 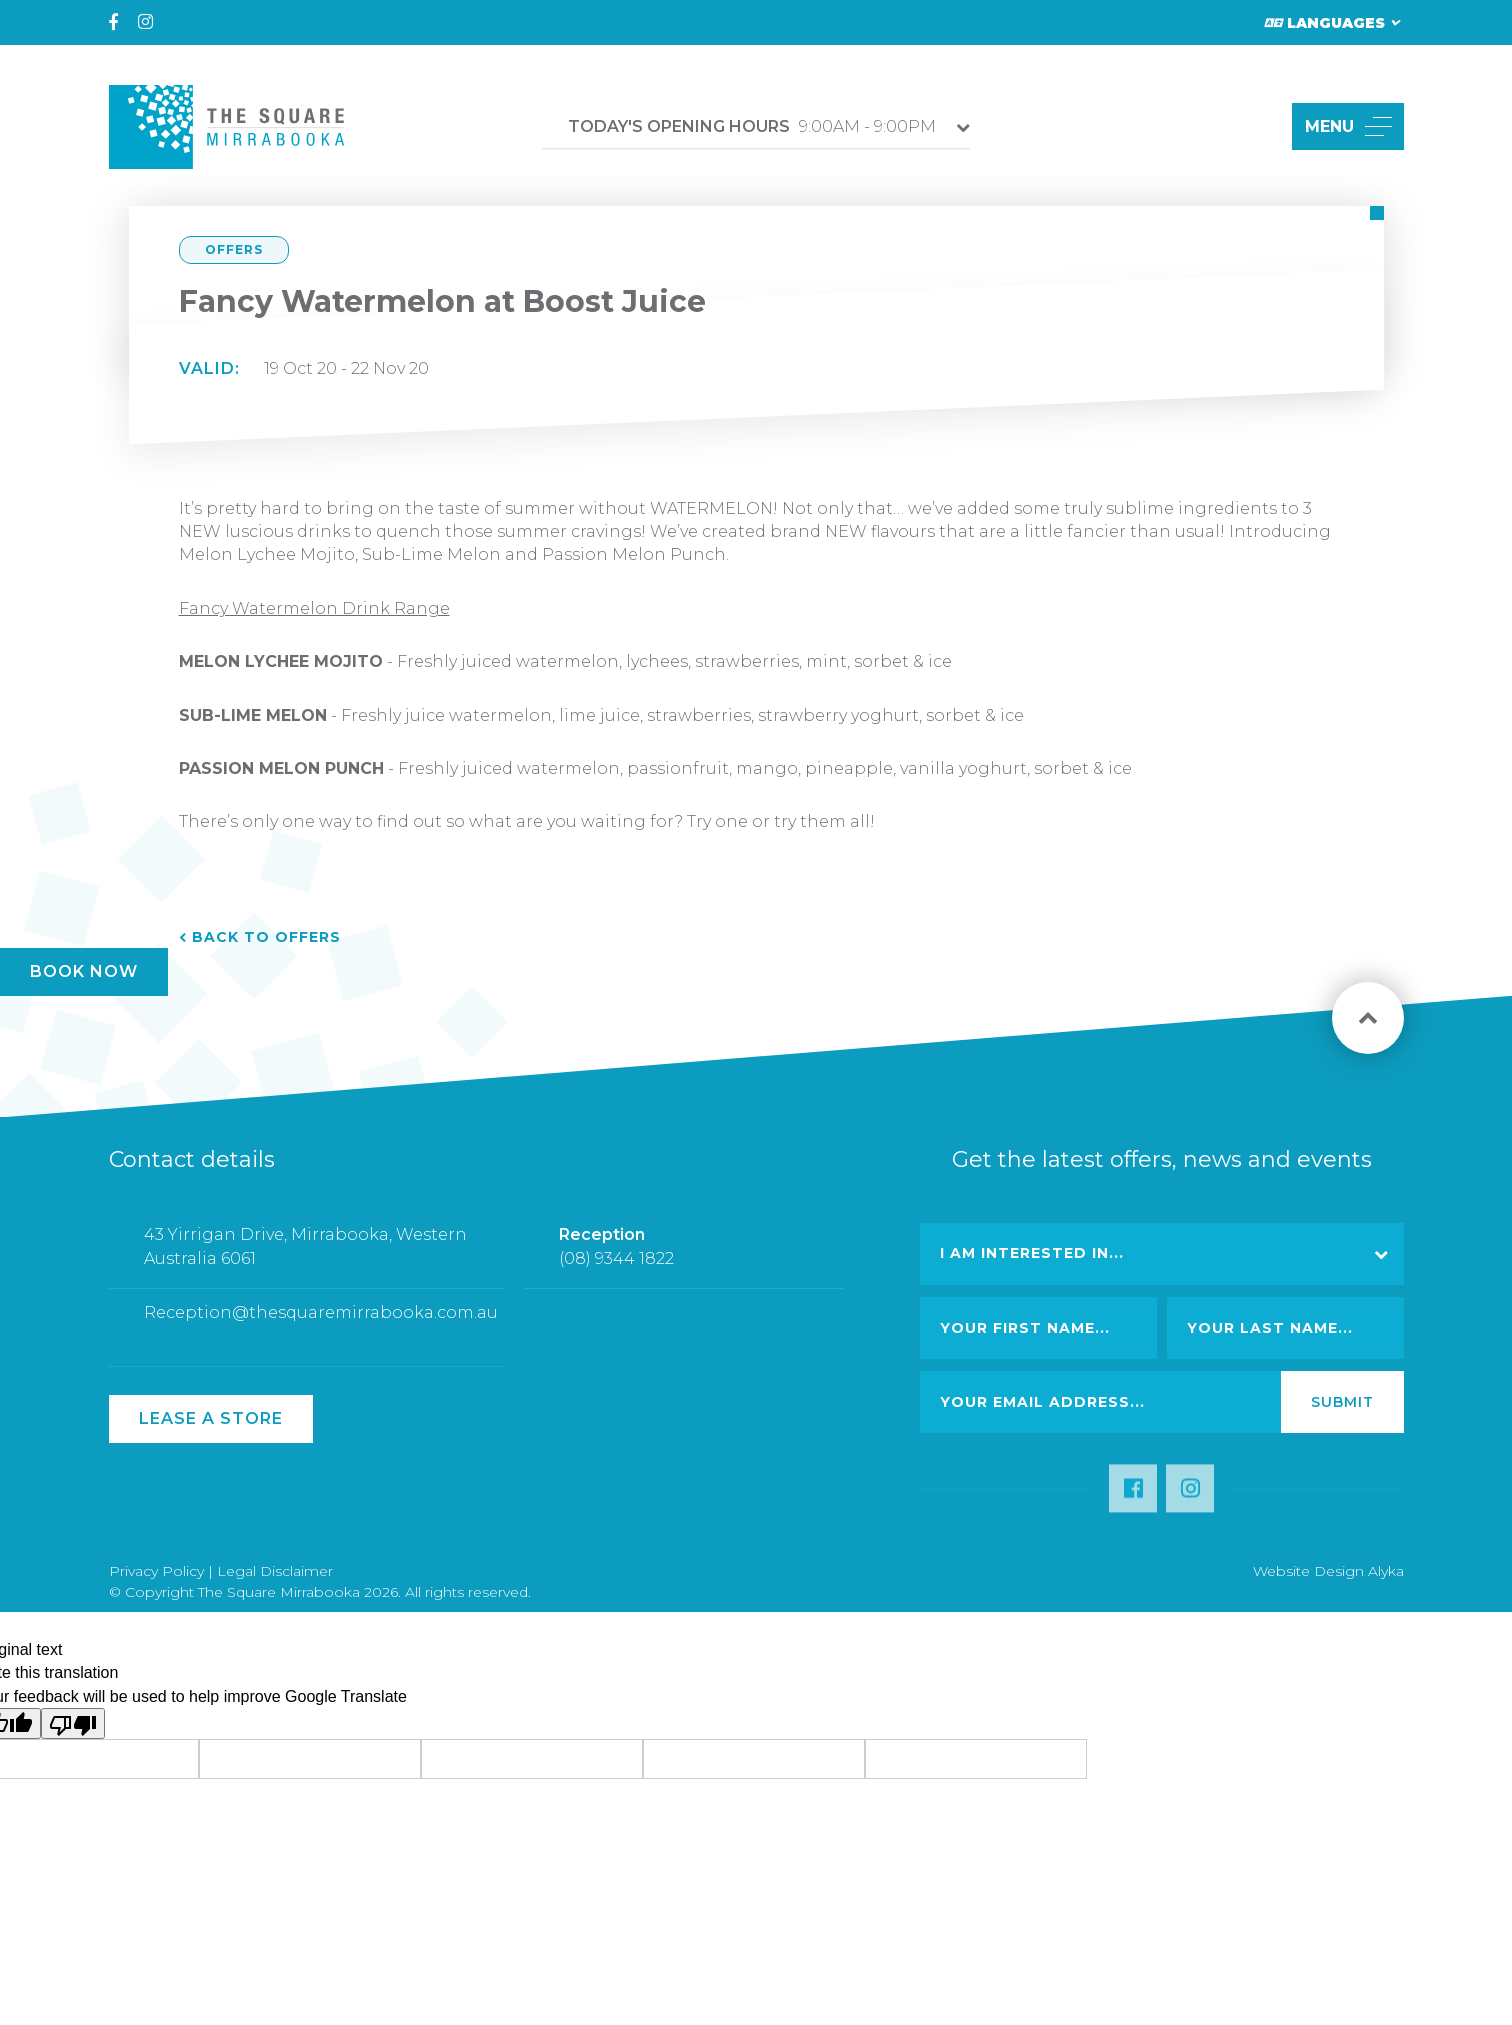 What do you see at coordinates (1386, 1571) in the screenshot?
I see `Alyka [Link Open in new window (opens in a new window) [link url: http://www.alyka.com.au/]]` at bounding box center [1386, 1571].